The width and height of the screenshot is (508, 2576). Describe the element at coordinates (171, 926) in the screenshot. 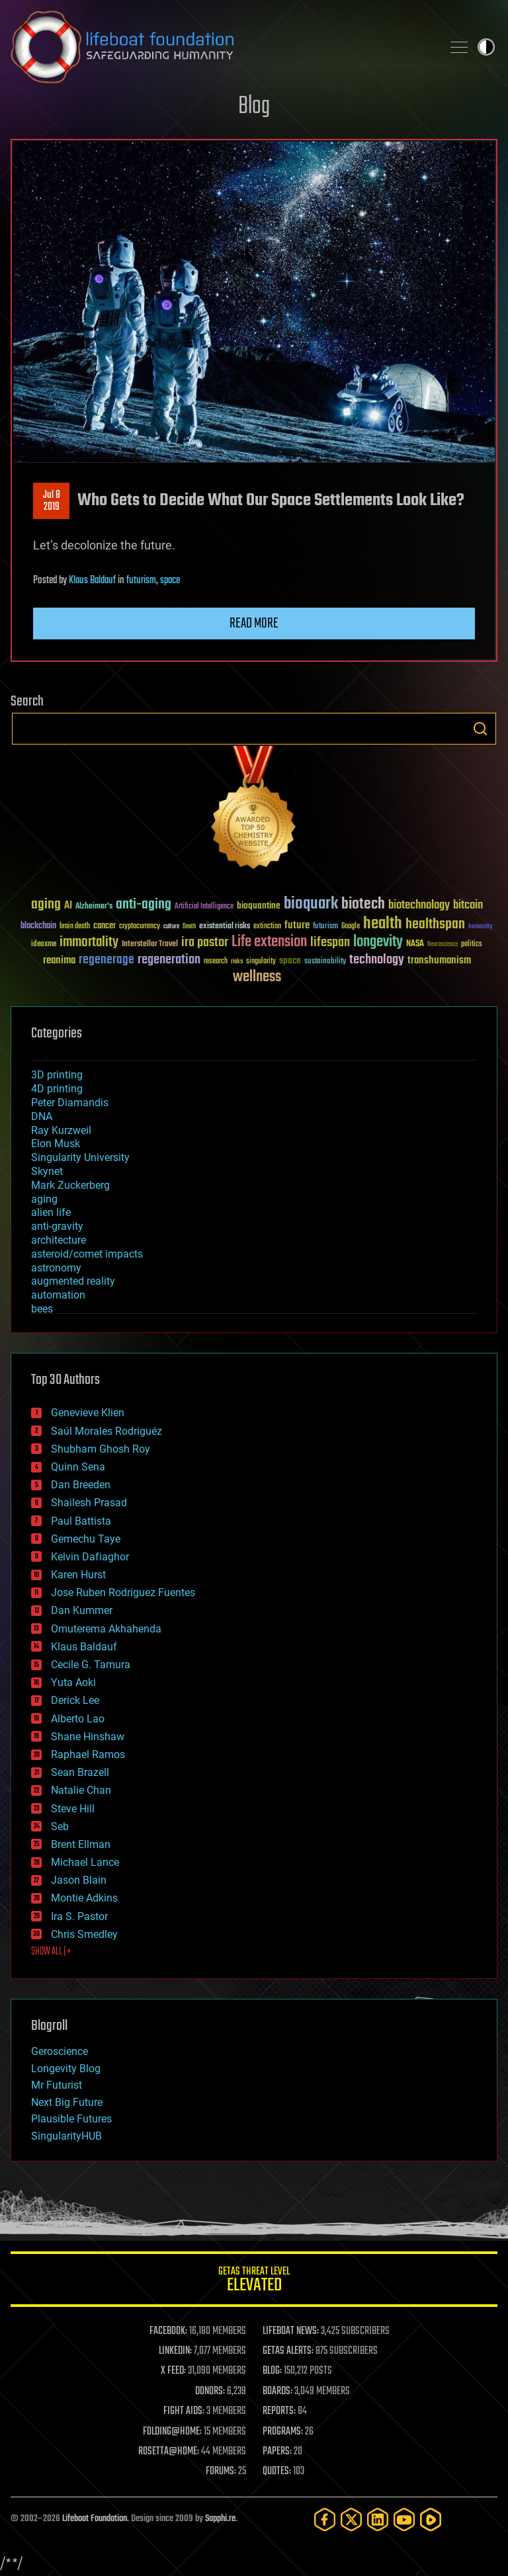

I see `culture [culture (24 items)]` at that location.